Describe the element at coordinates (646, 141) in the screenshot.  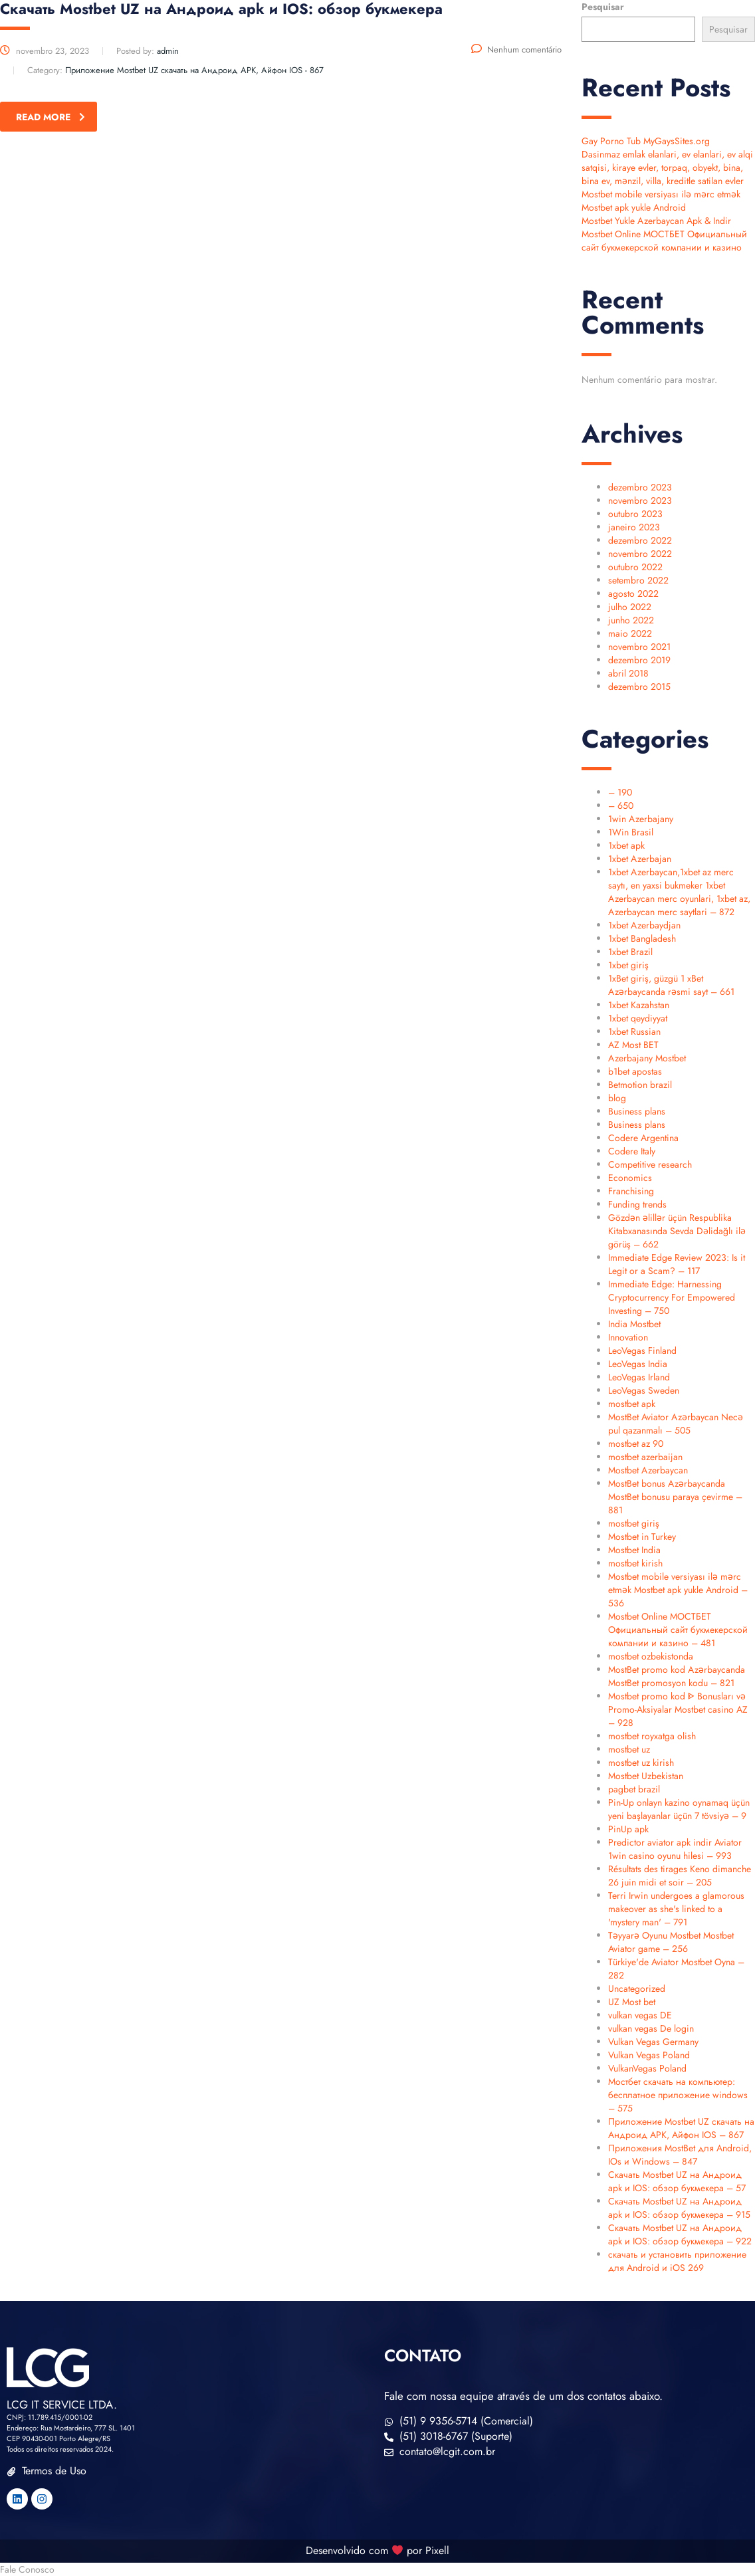
I see `Gay Porno Tub MyGaysSites.org` at that location.